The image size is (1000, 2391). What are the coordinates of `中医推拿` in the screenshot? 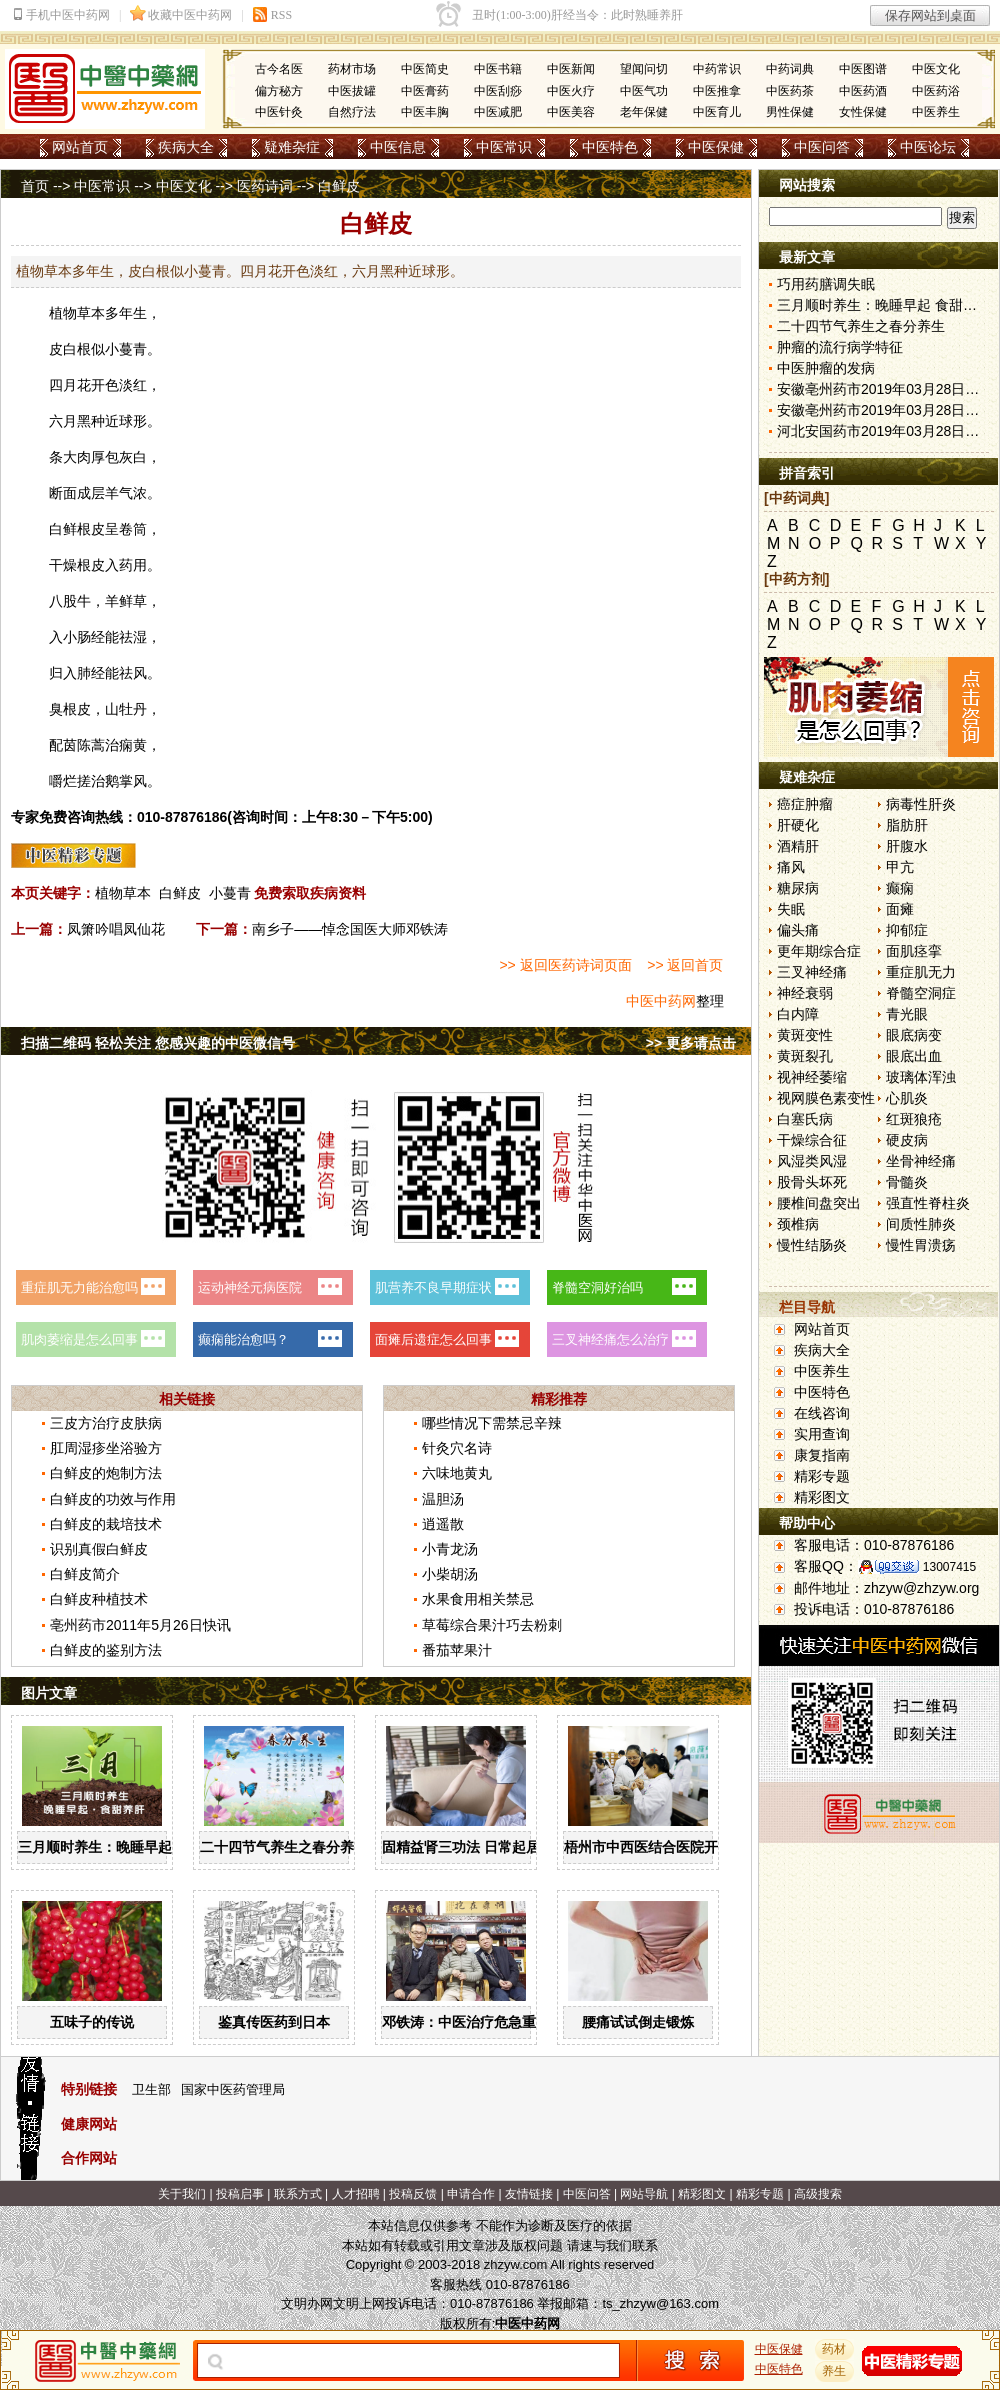 It's located at (717, 91).